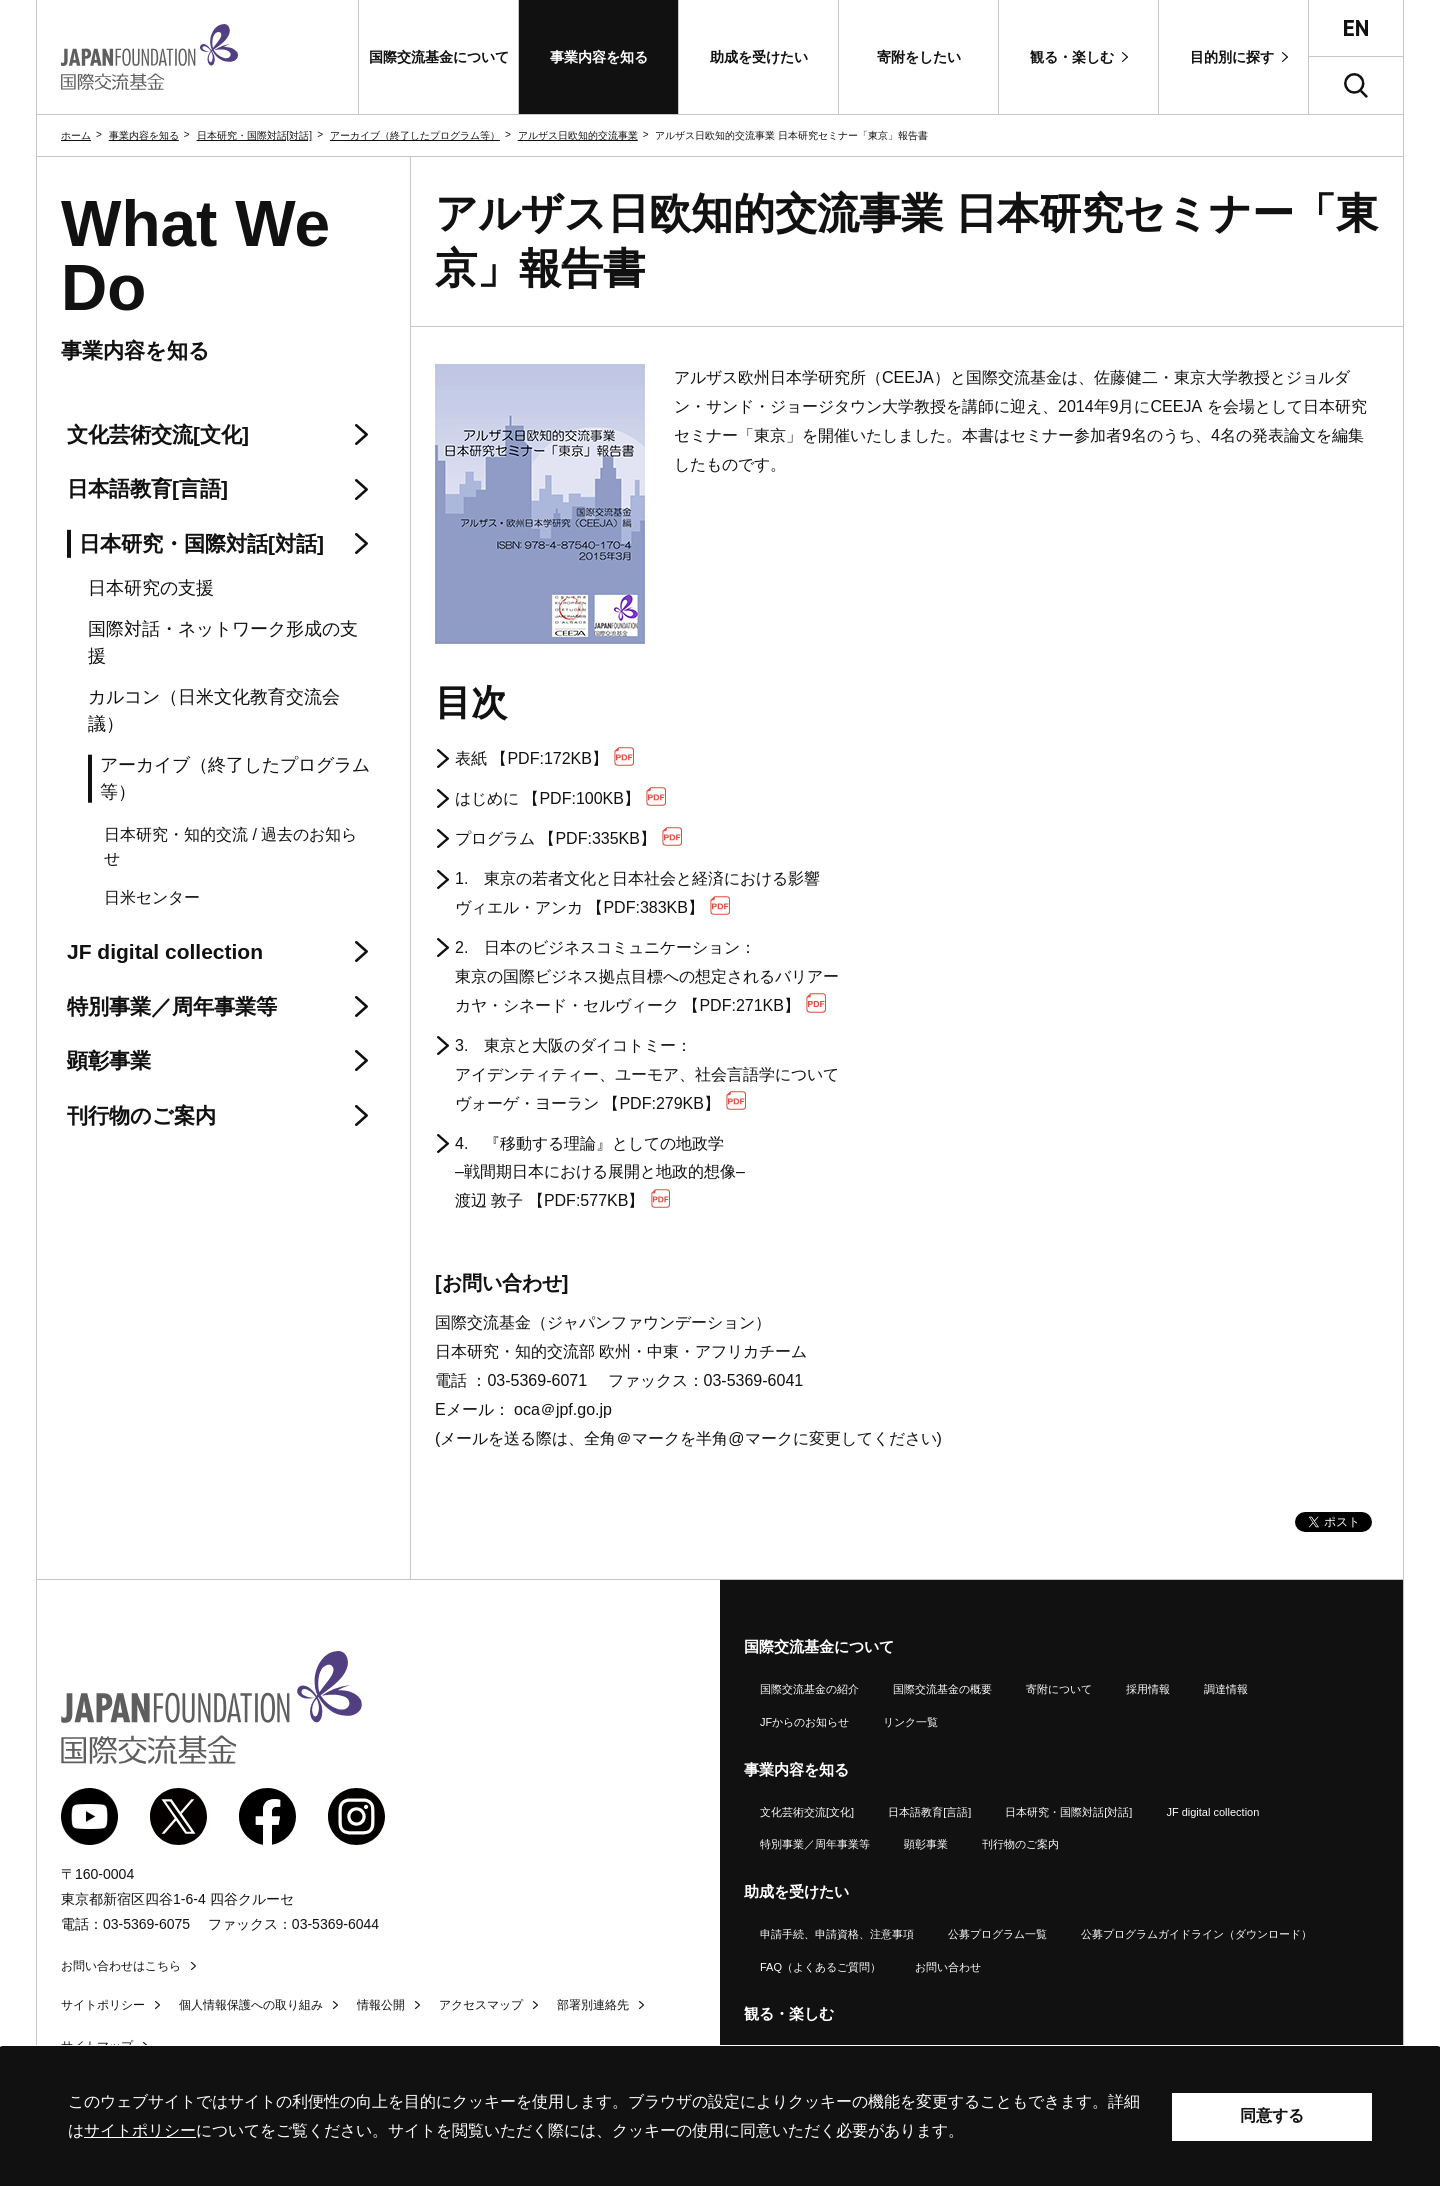 This screenshot has height=2186, width=1440. I want to click on 助成を受けたい, so click(796, 1891).